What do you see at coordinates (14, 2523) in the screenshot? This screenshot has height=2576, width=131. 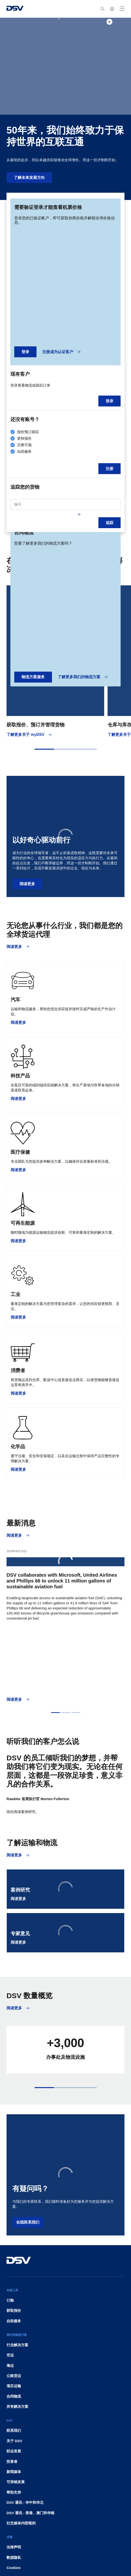 I see `新闻媒体` at bounding box center [14, 2523].